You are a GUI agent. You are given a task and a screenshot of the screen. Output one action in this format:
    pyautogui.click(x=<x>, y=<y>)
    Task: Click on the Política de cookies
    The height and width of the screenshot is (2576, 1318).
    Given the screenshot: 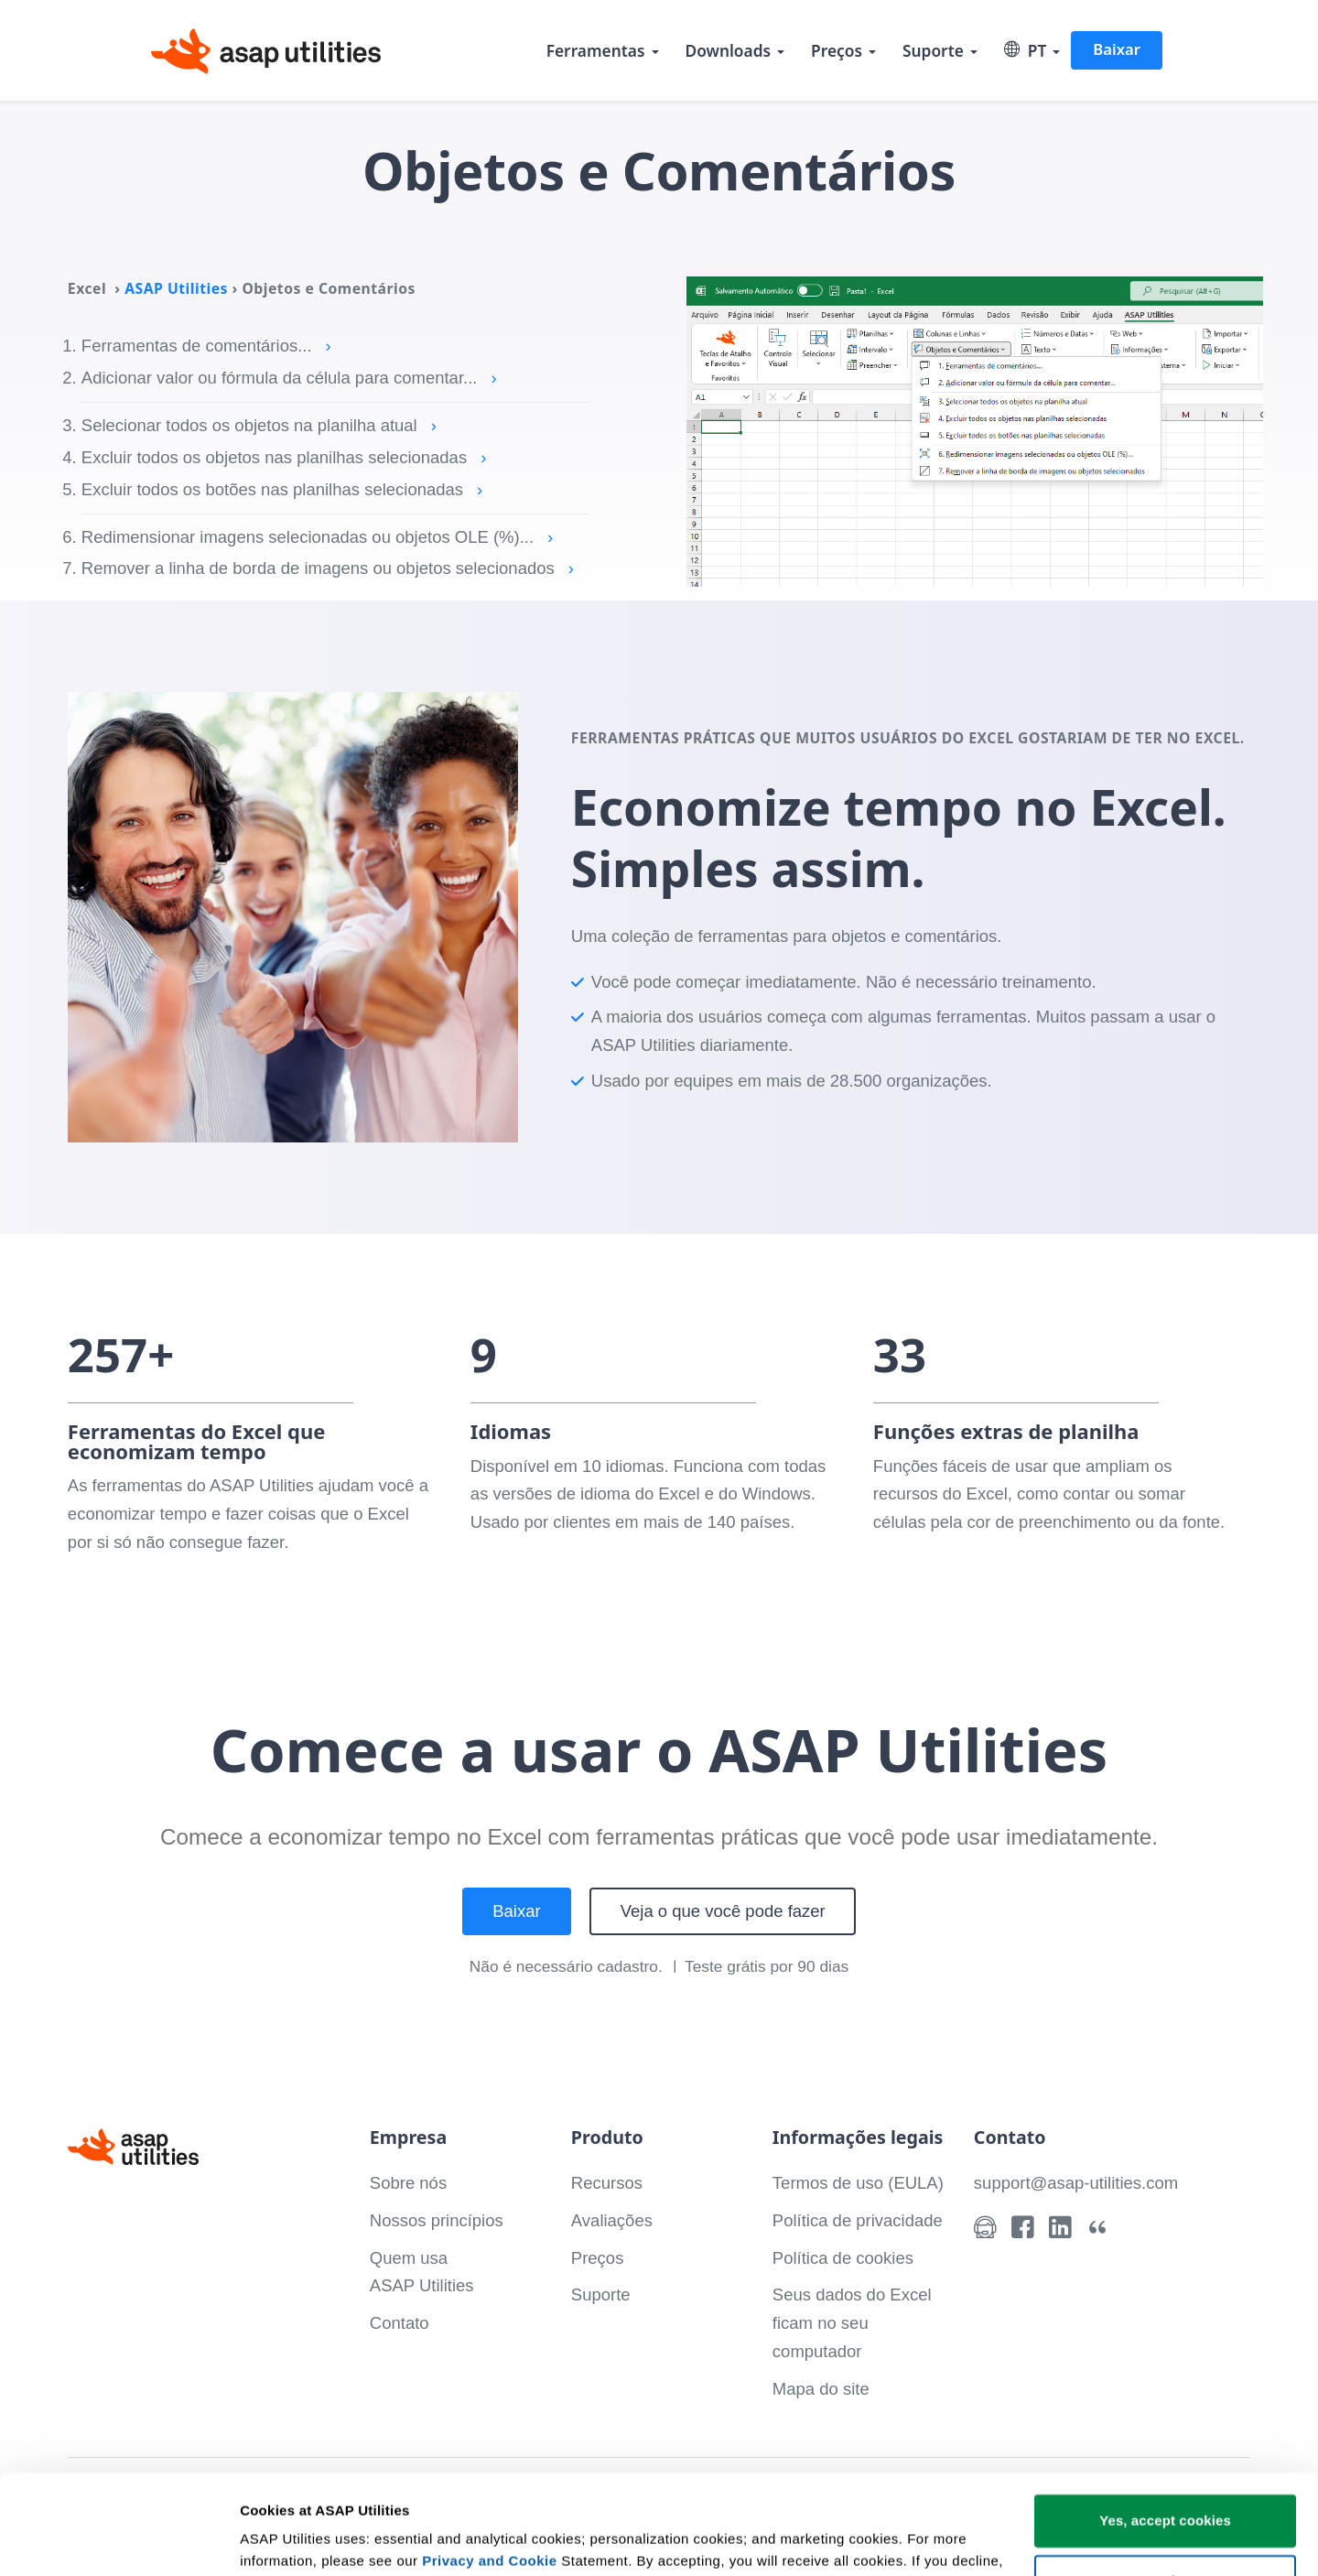 What is the action you would take?
    pyautogui.click(x=842, y=2258)
    